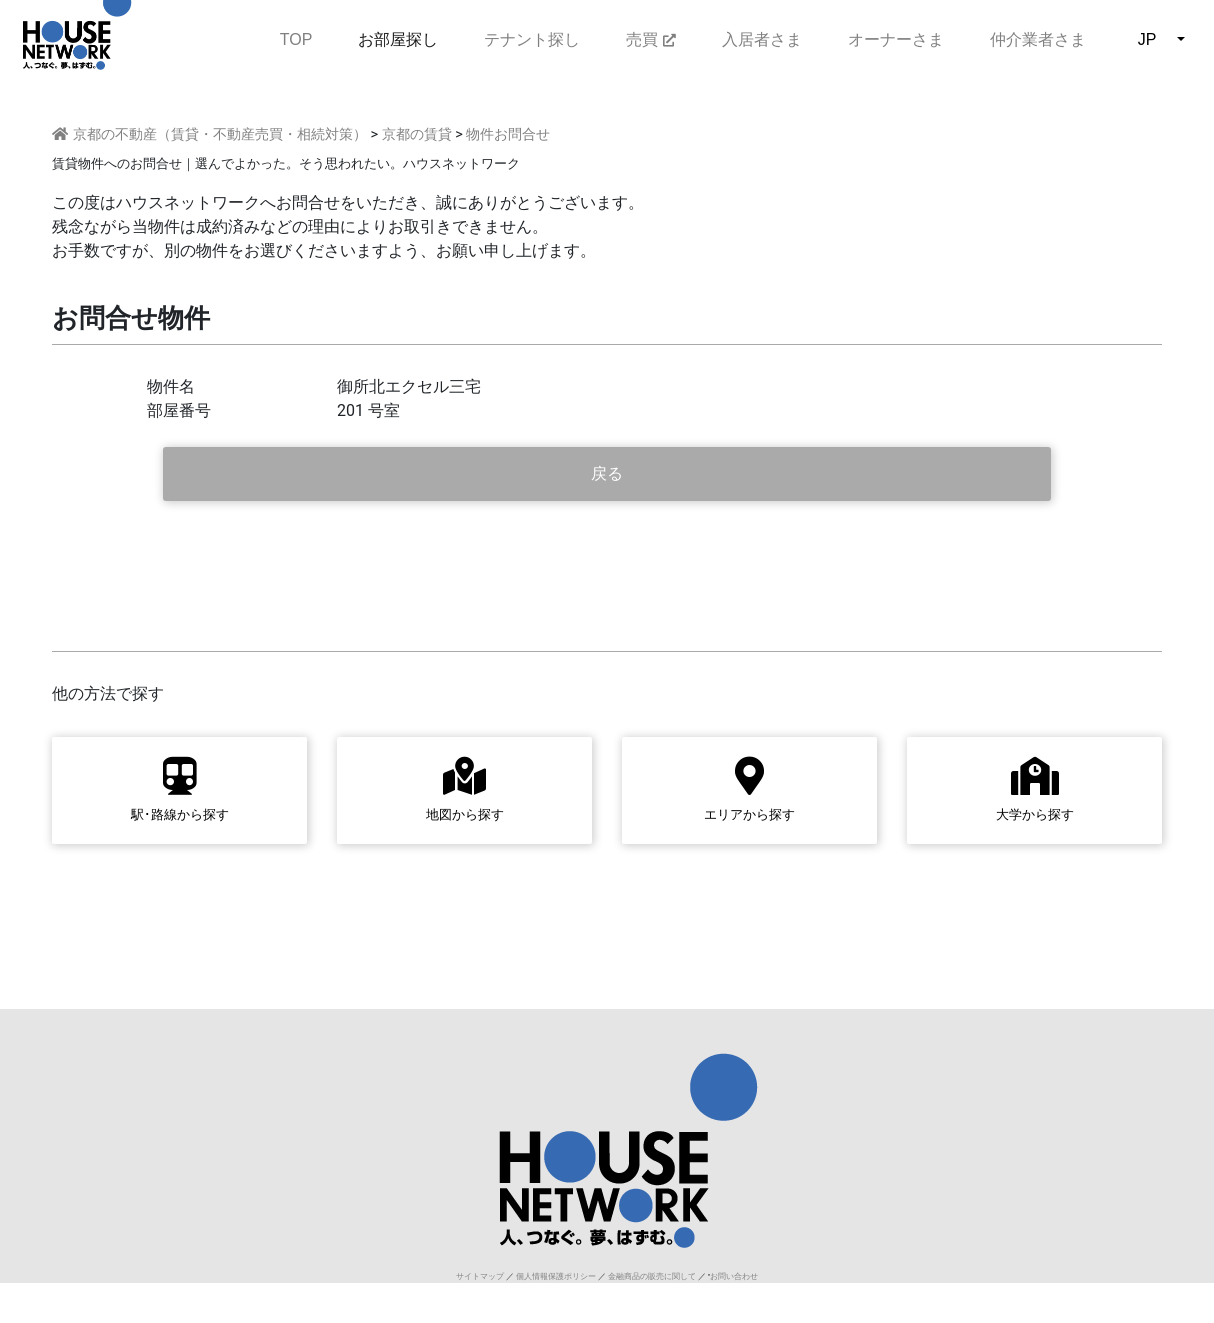 Image resolution: width=1214 pixels, height=1323 pixels. What do you see at coordinates (652, 1276) in the screenshot?
I see `金融商品の販売に関して` at bounding box center [652, 1276].